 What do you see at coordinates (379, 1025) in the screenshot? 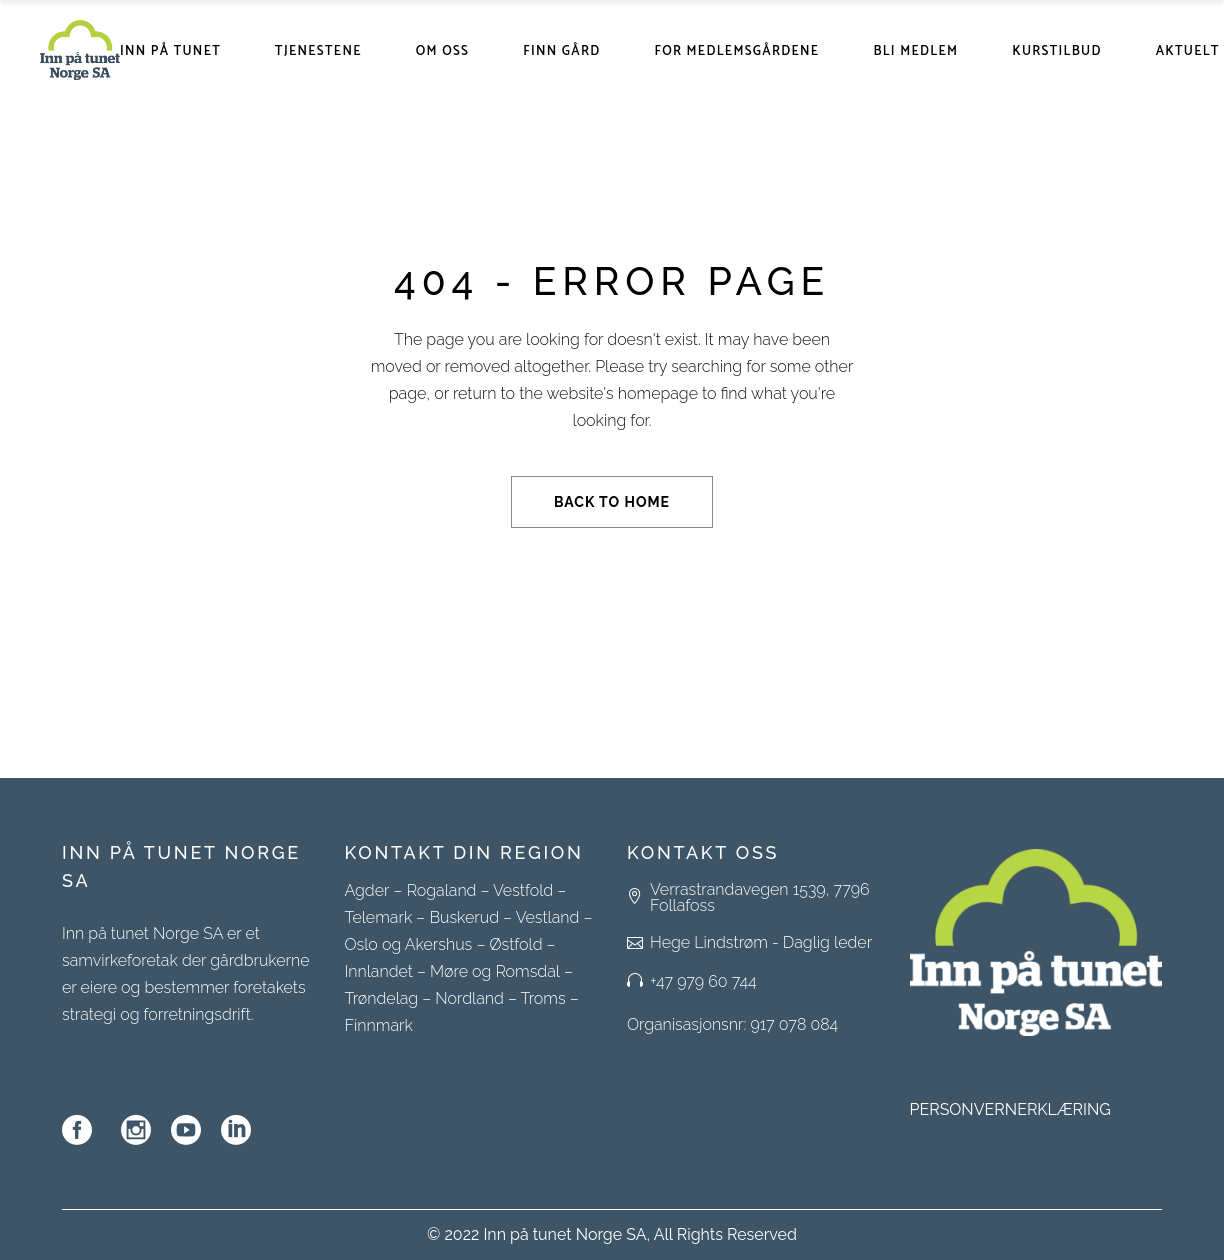
I see `Finnmark` at bounding box center [379, 1025].